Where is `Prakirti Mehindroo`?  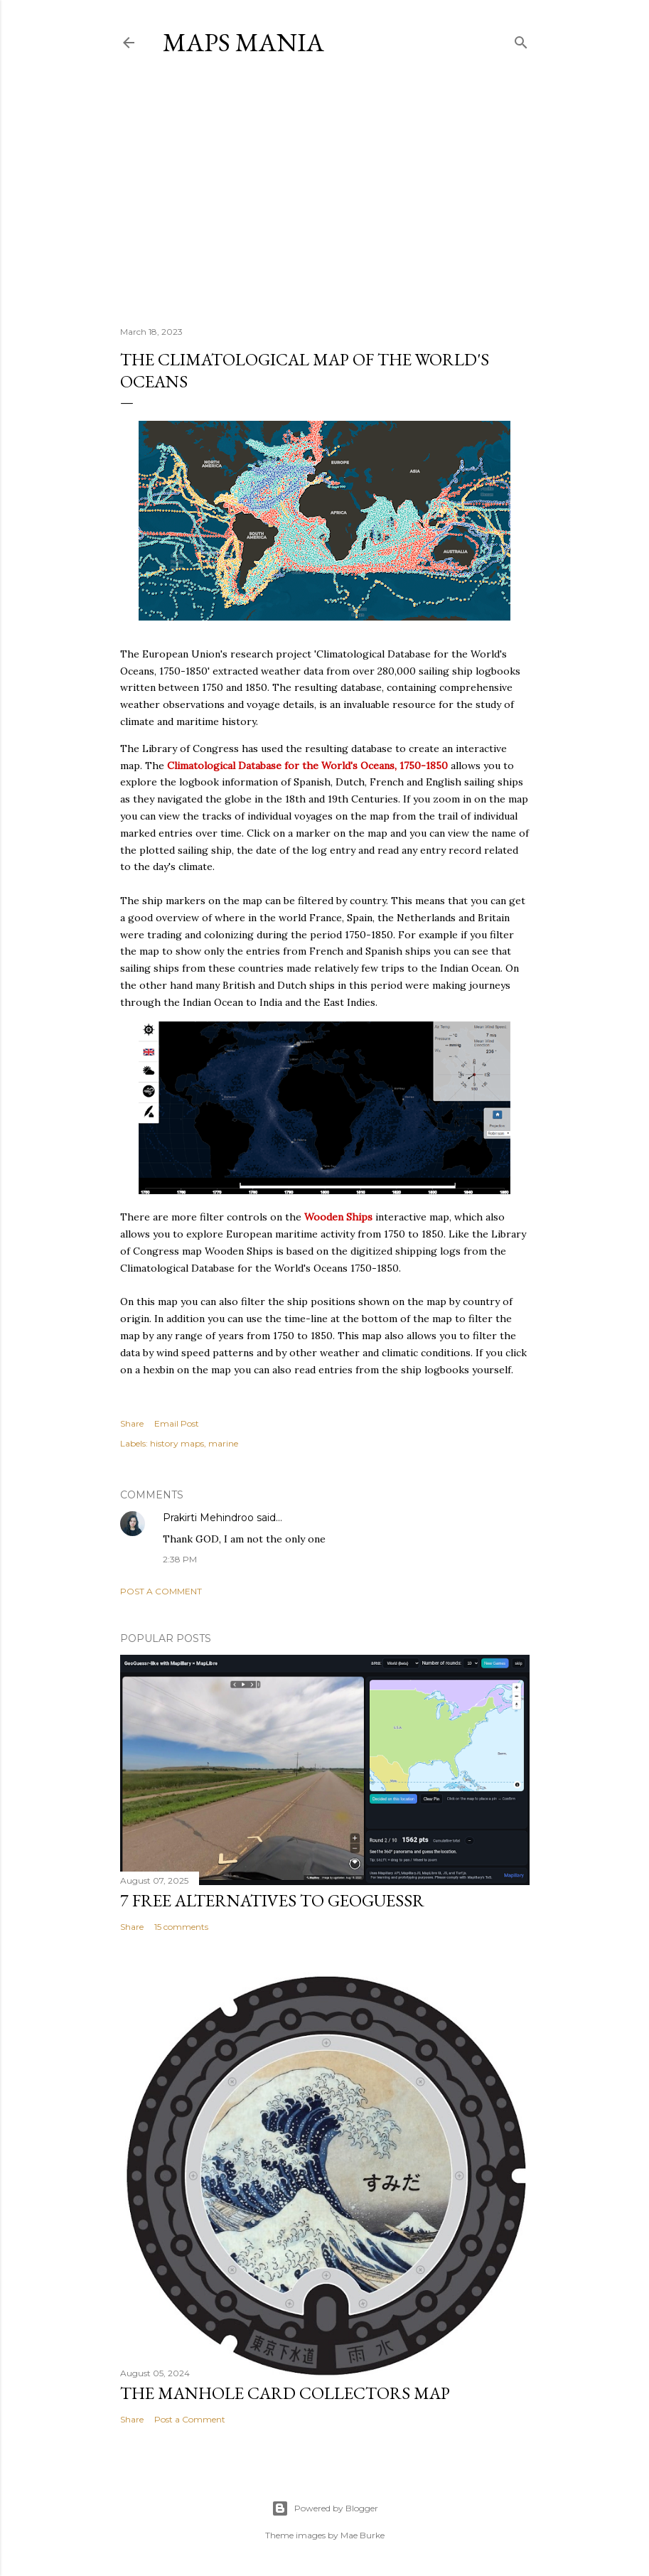 Prakirti Mehindroo is located at coordinates (208, 1517).